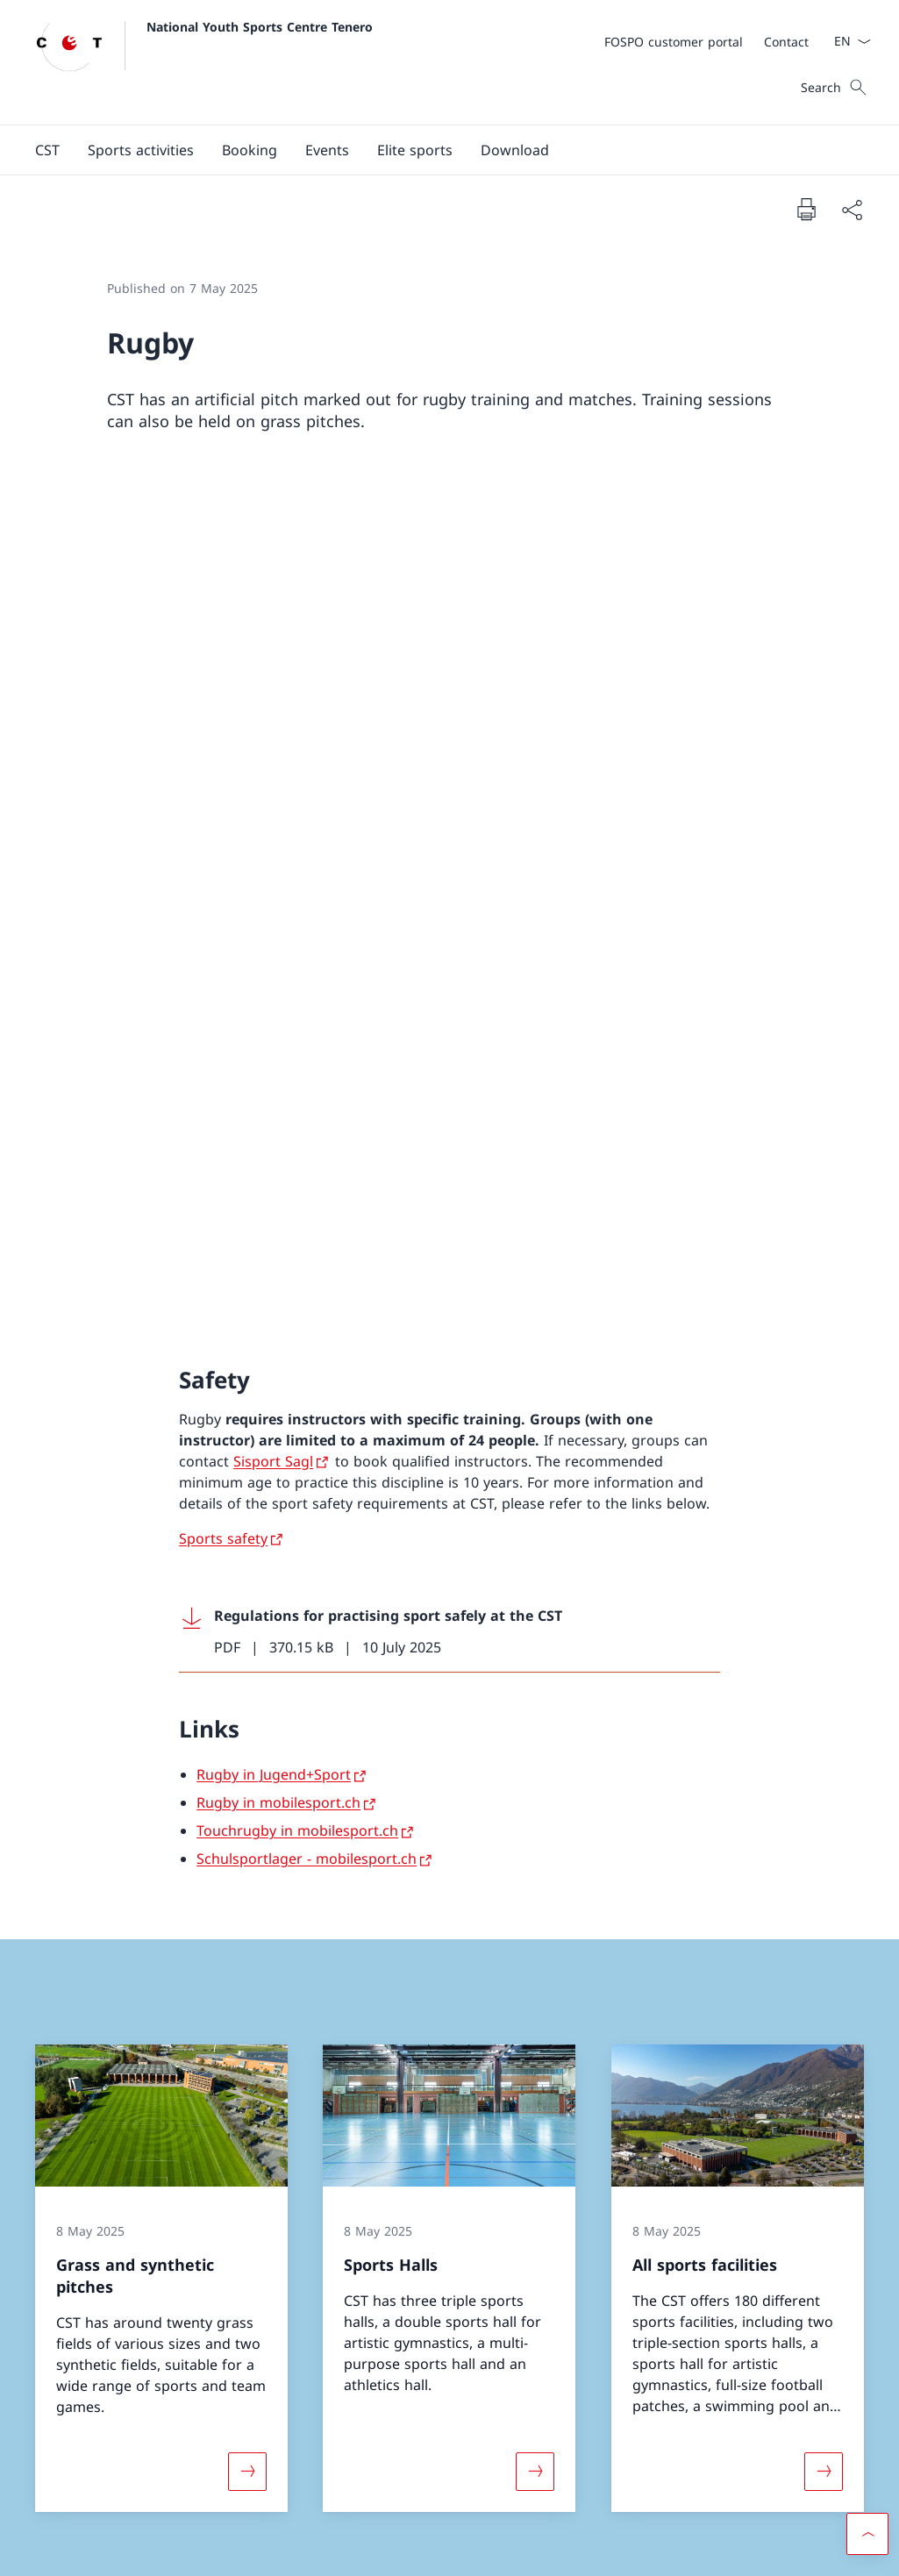 Image resolution: width=899 pixels, height=2576 pixels. Describe the element at coordinates (373, 2379) in the screenshot. I see `Facebook [Facebook Open link in new tab]` at that location.